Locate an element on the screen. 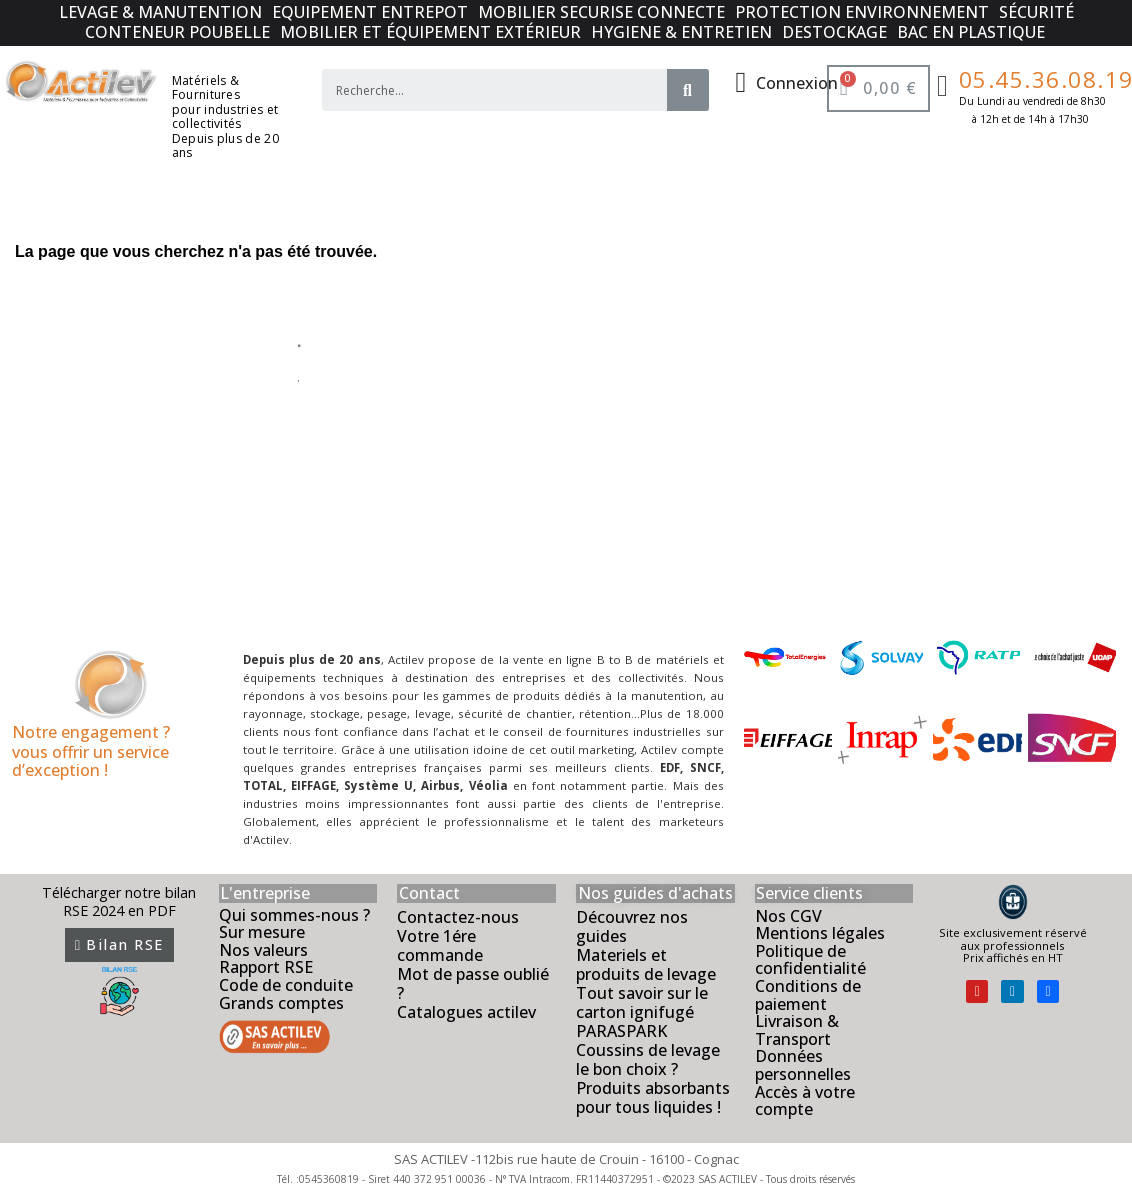  Mentions légales is located at coordinates (820, 933).